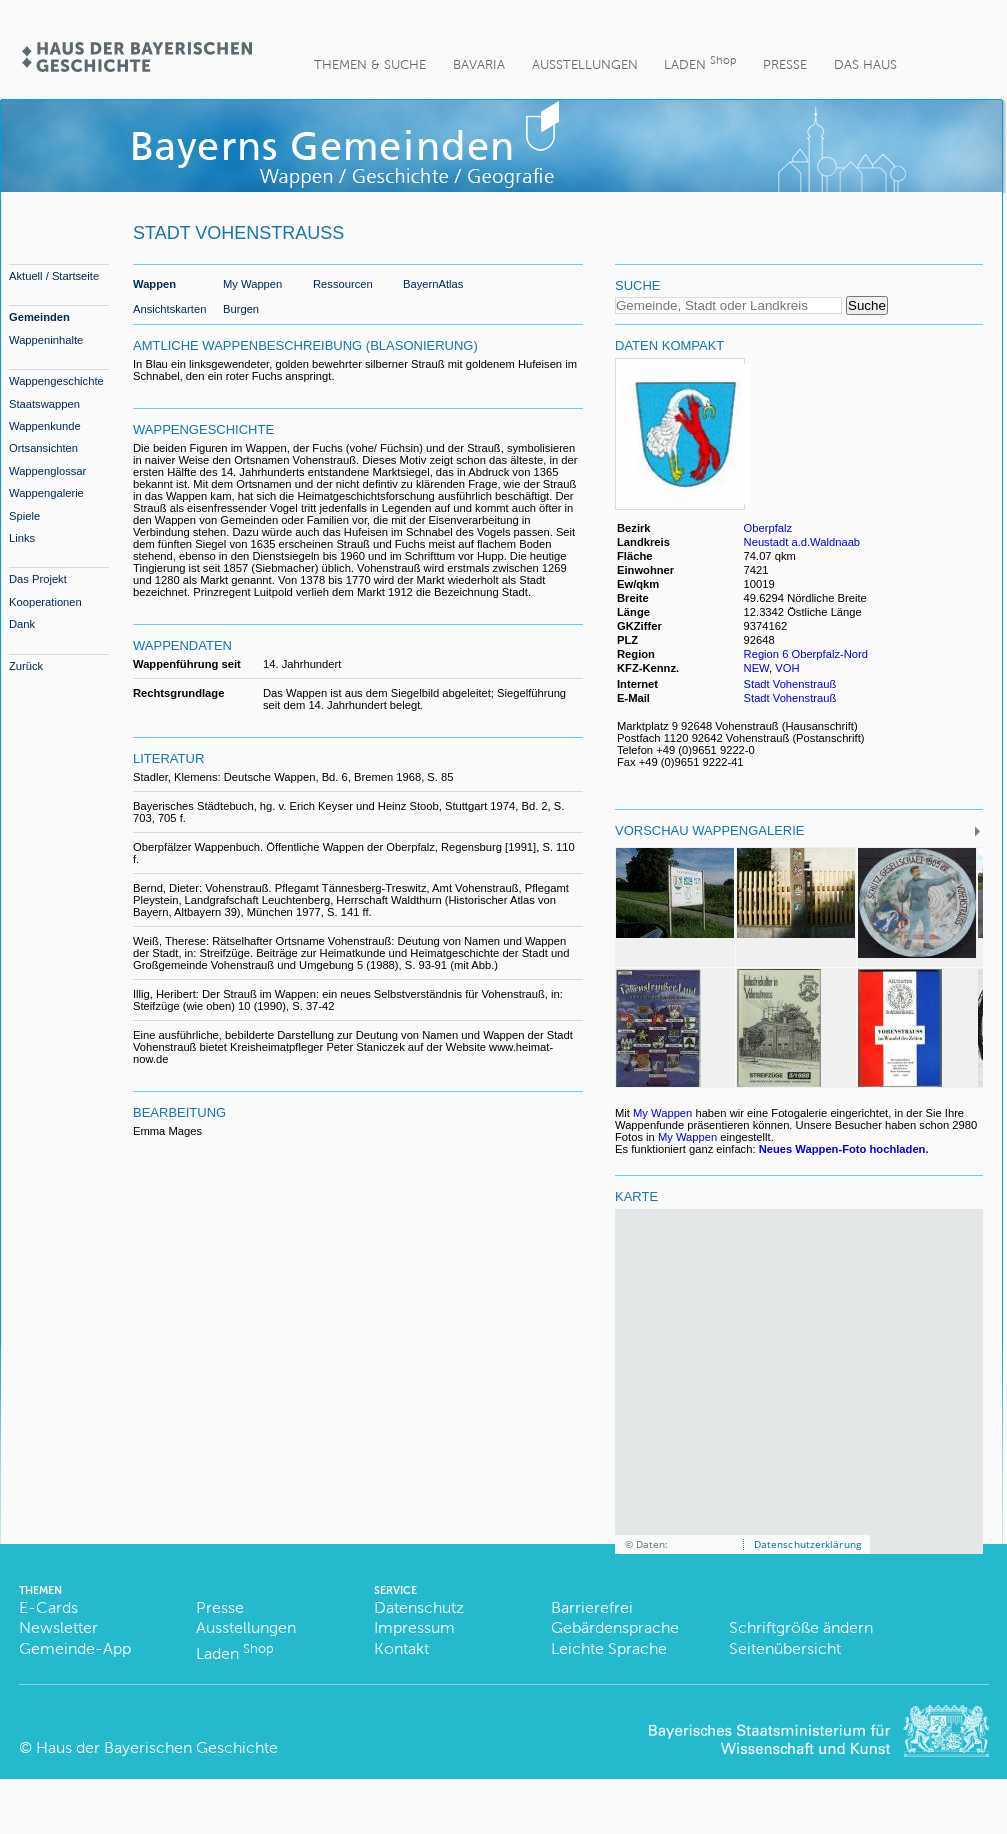  I want to click on Datenschutz, so click(419, 1607).